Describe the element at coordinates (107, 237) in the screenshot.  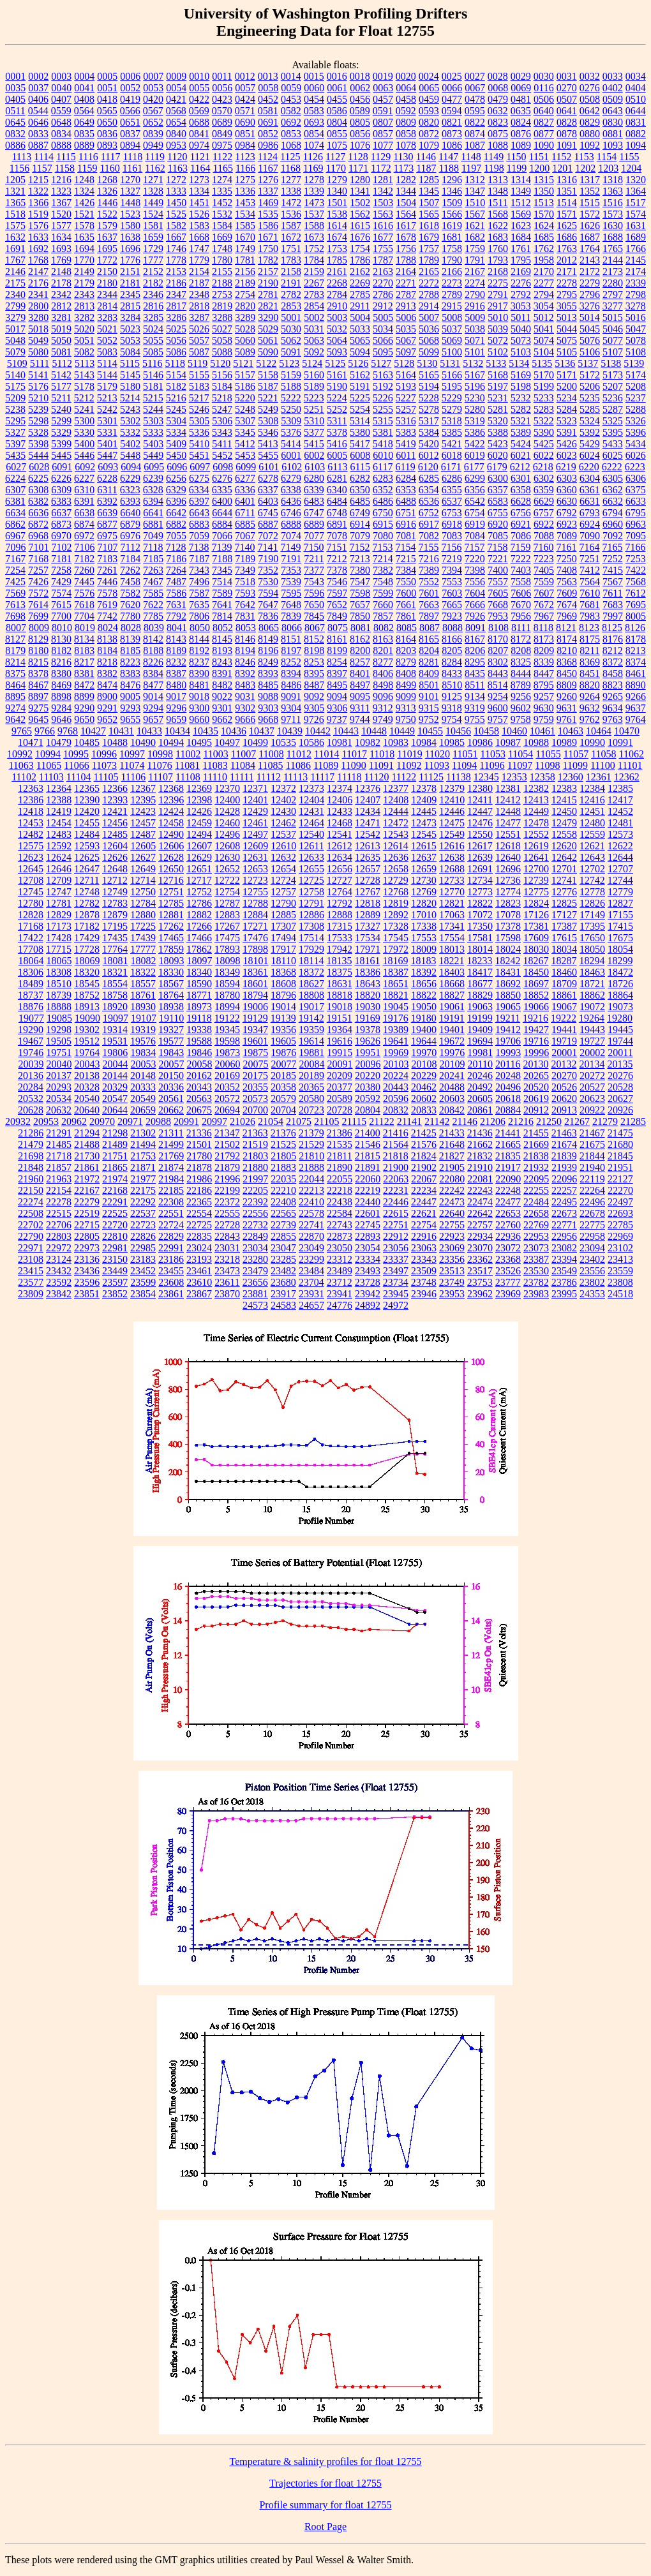
I see `1637` at that location.